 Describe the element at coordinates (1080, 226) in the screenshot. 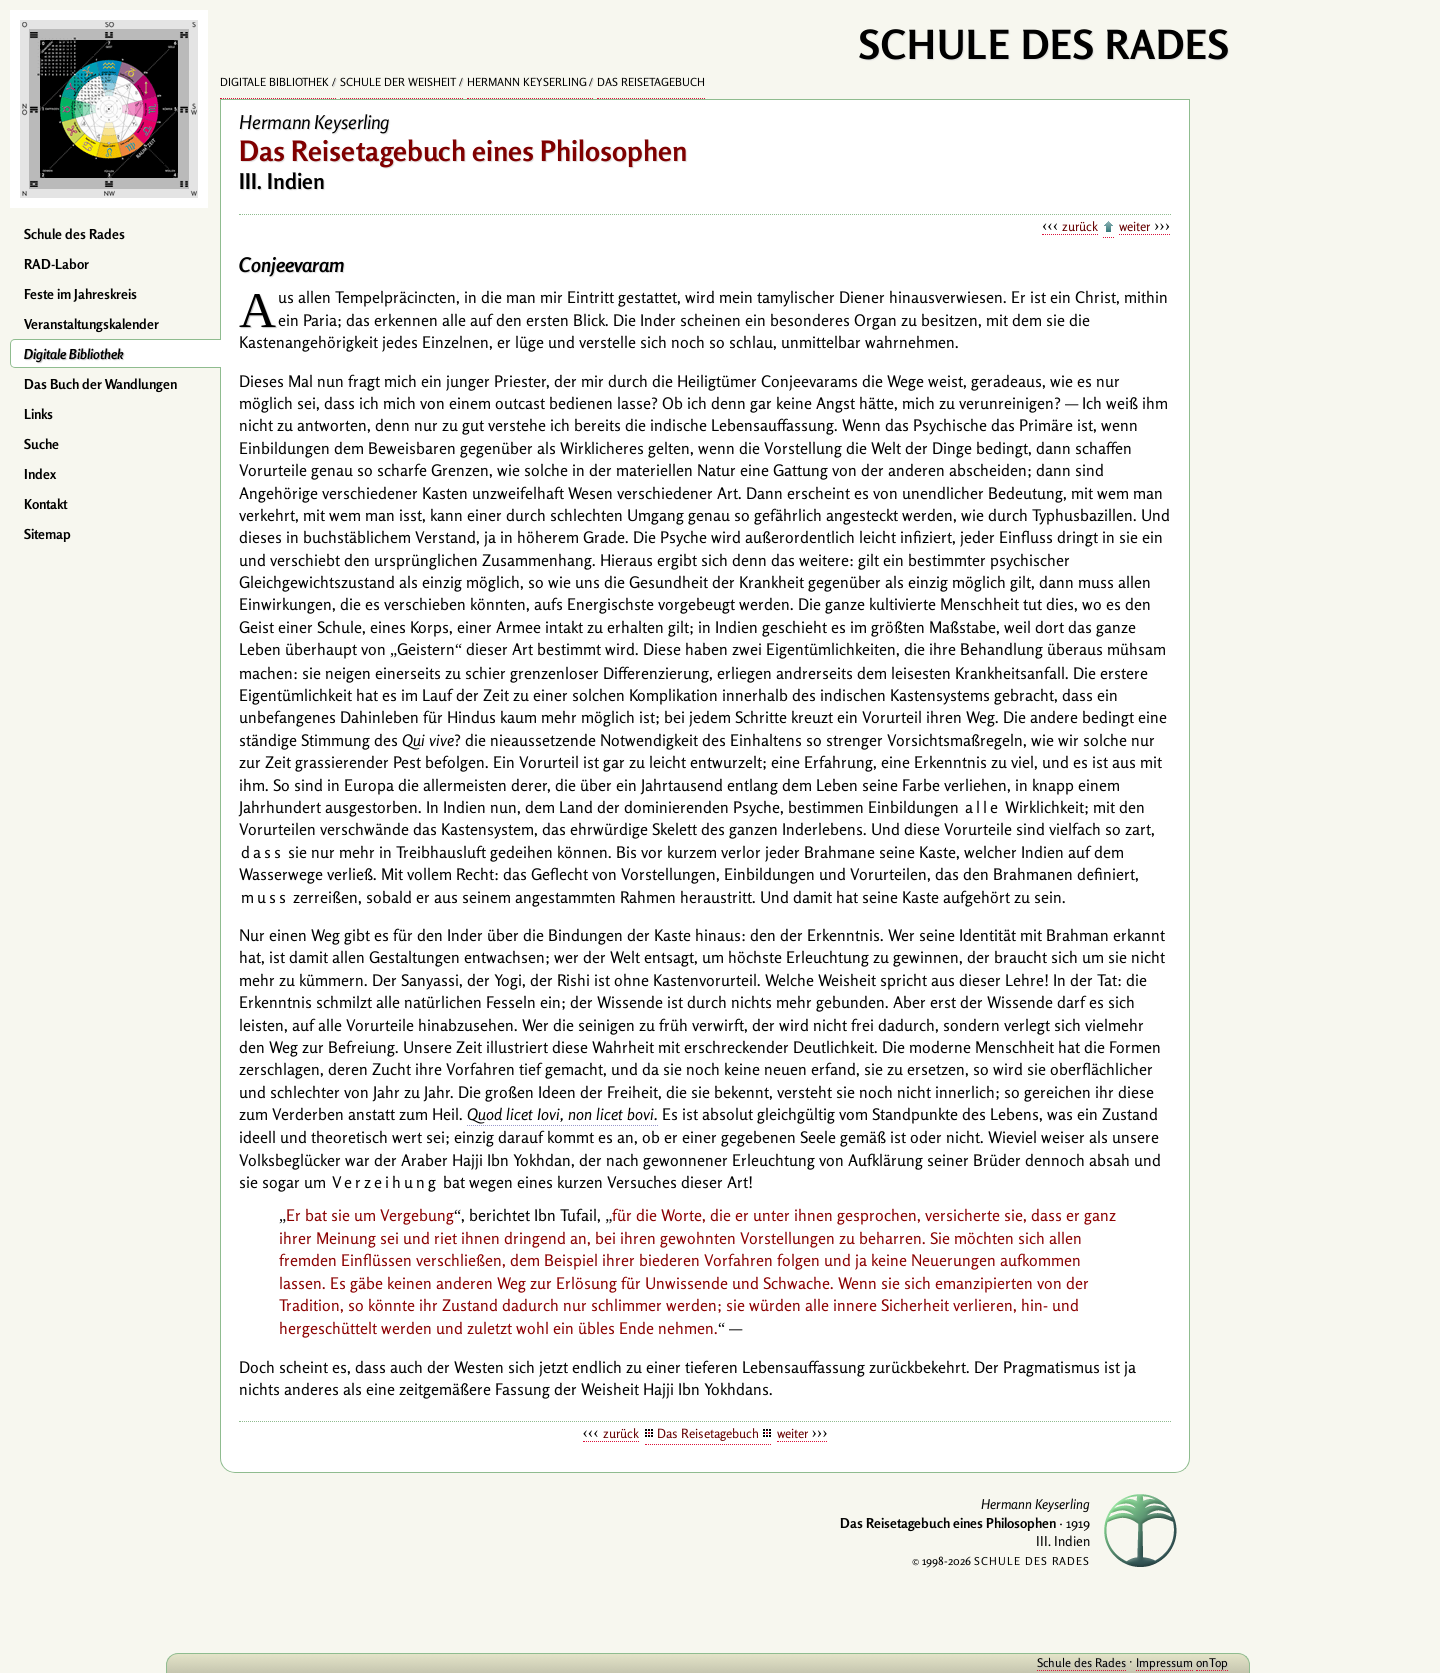

I see `zurück` at that location.